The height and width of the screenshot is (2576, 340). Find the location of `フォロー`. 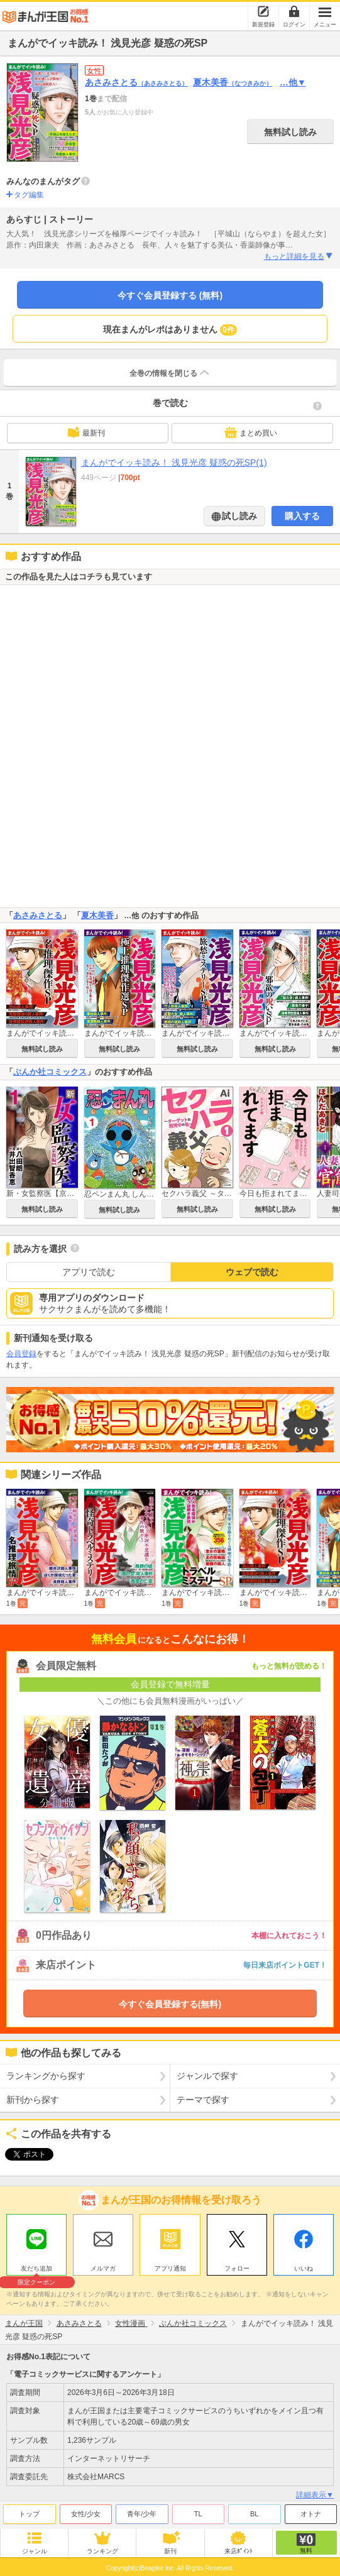

フォロー is located at coordinates (237, 2265).